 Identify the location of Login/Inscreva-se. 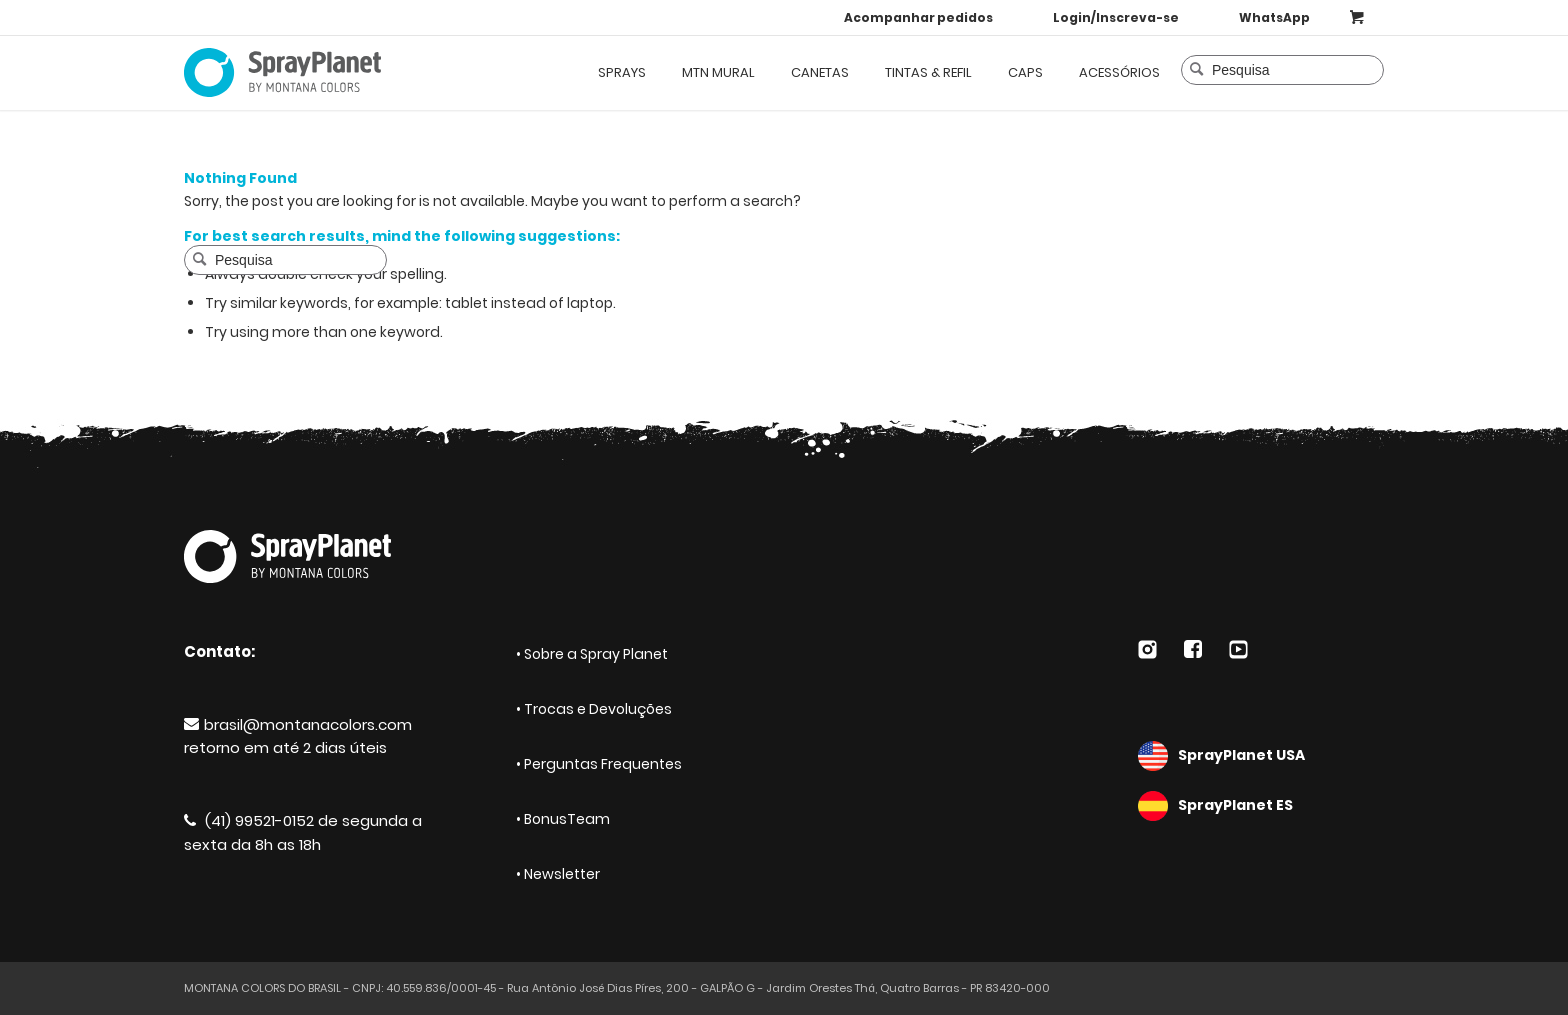
(1116, 17).